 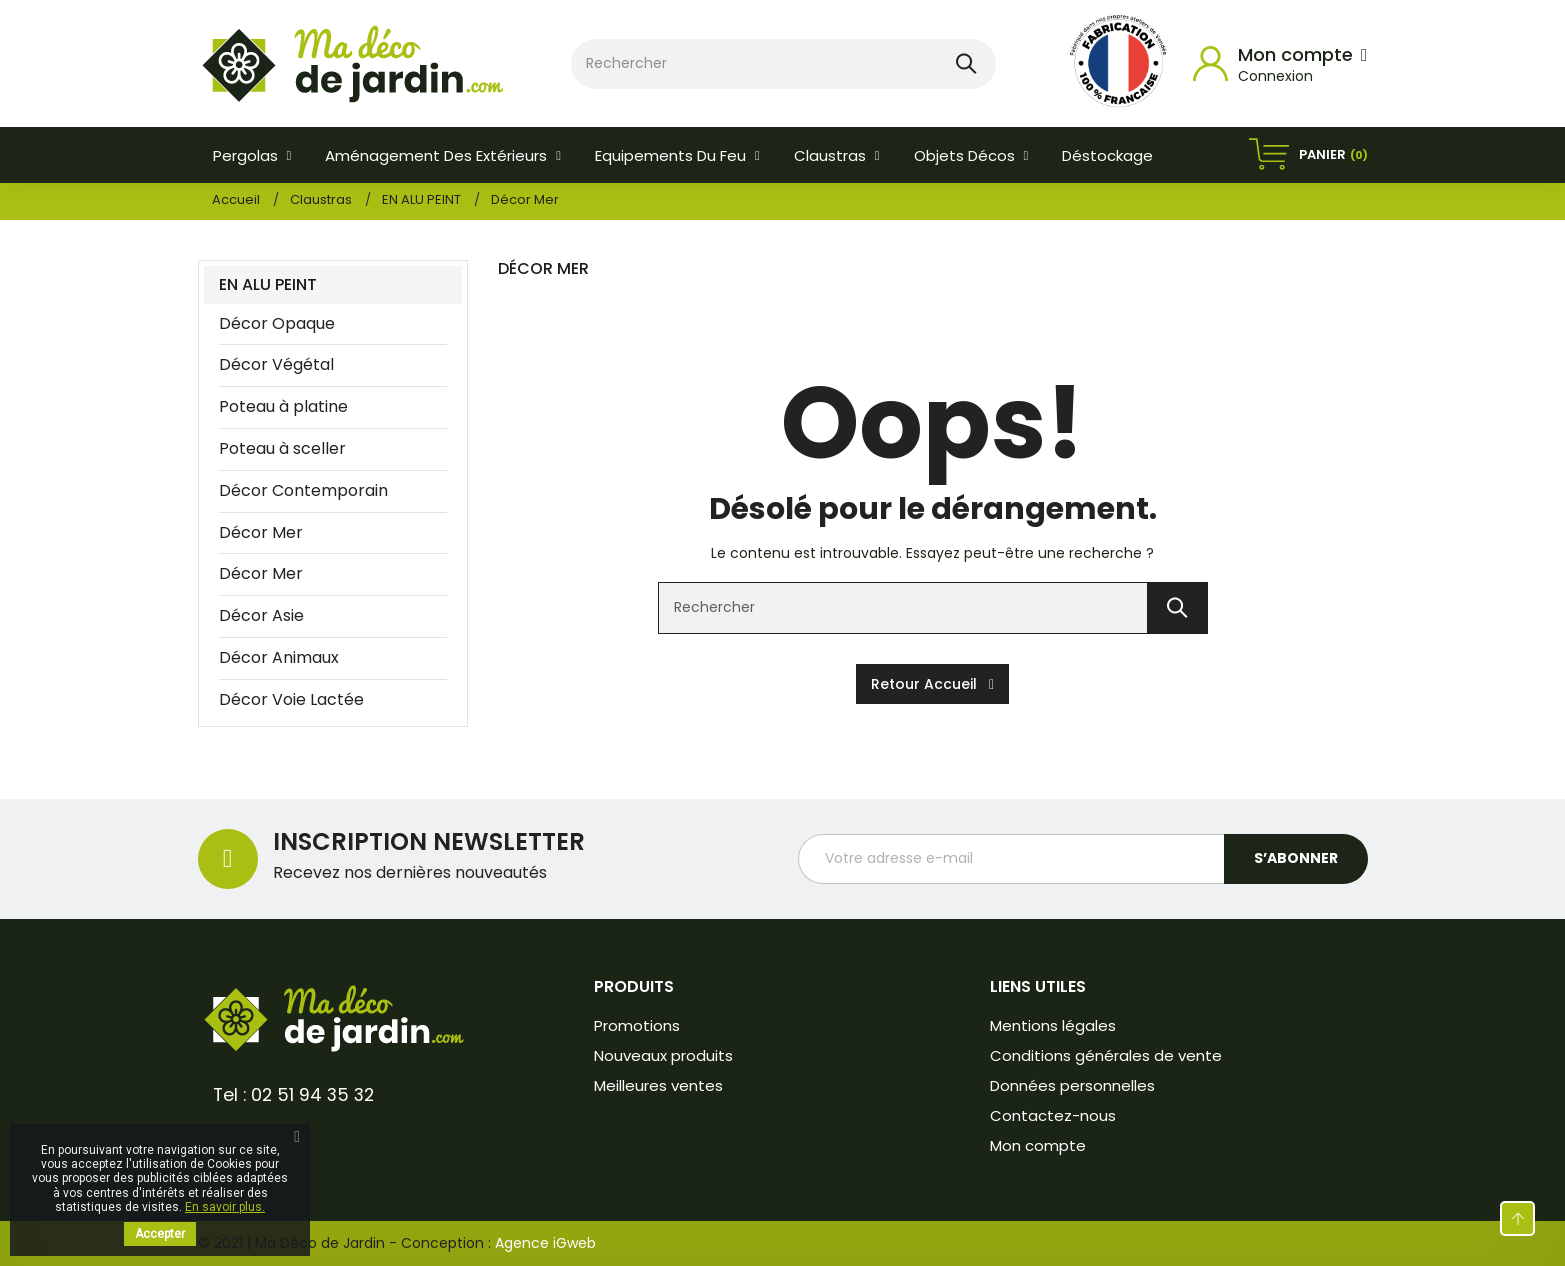 I want to click on Décor Voie Lactée, so click(x=291, y=699).